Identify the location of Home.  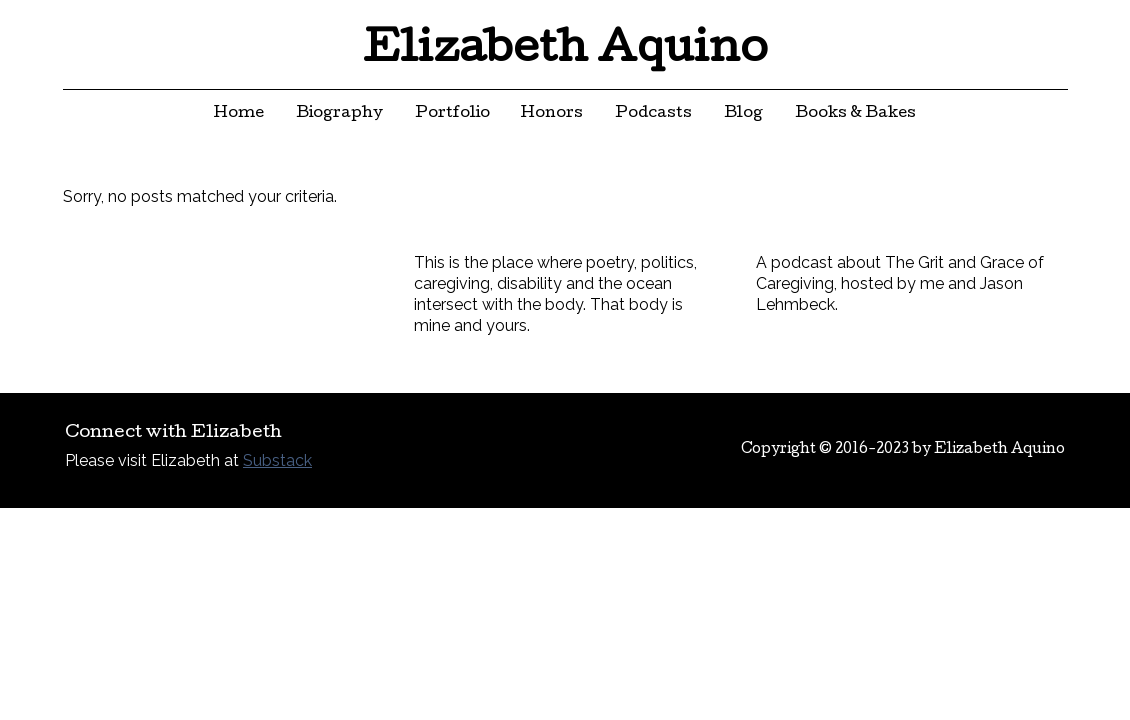
(239, 114).